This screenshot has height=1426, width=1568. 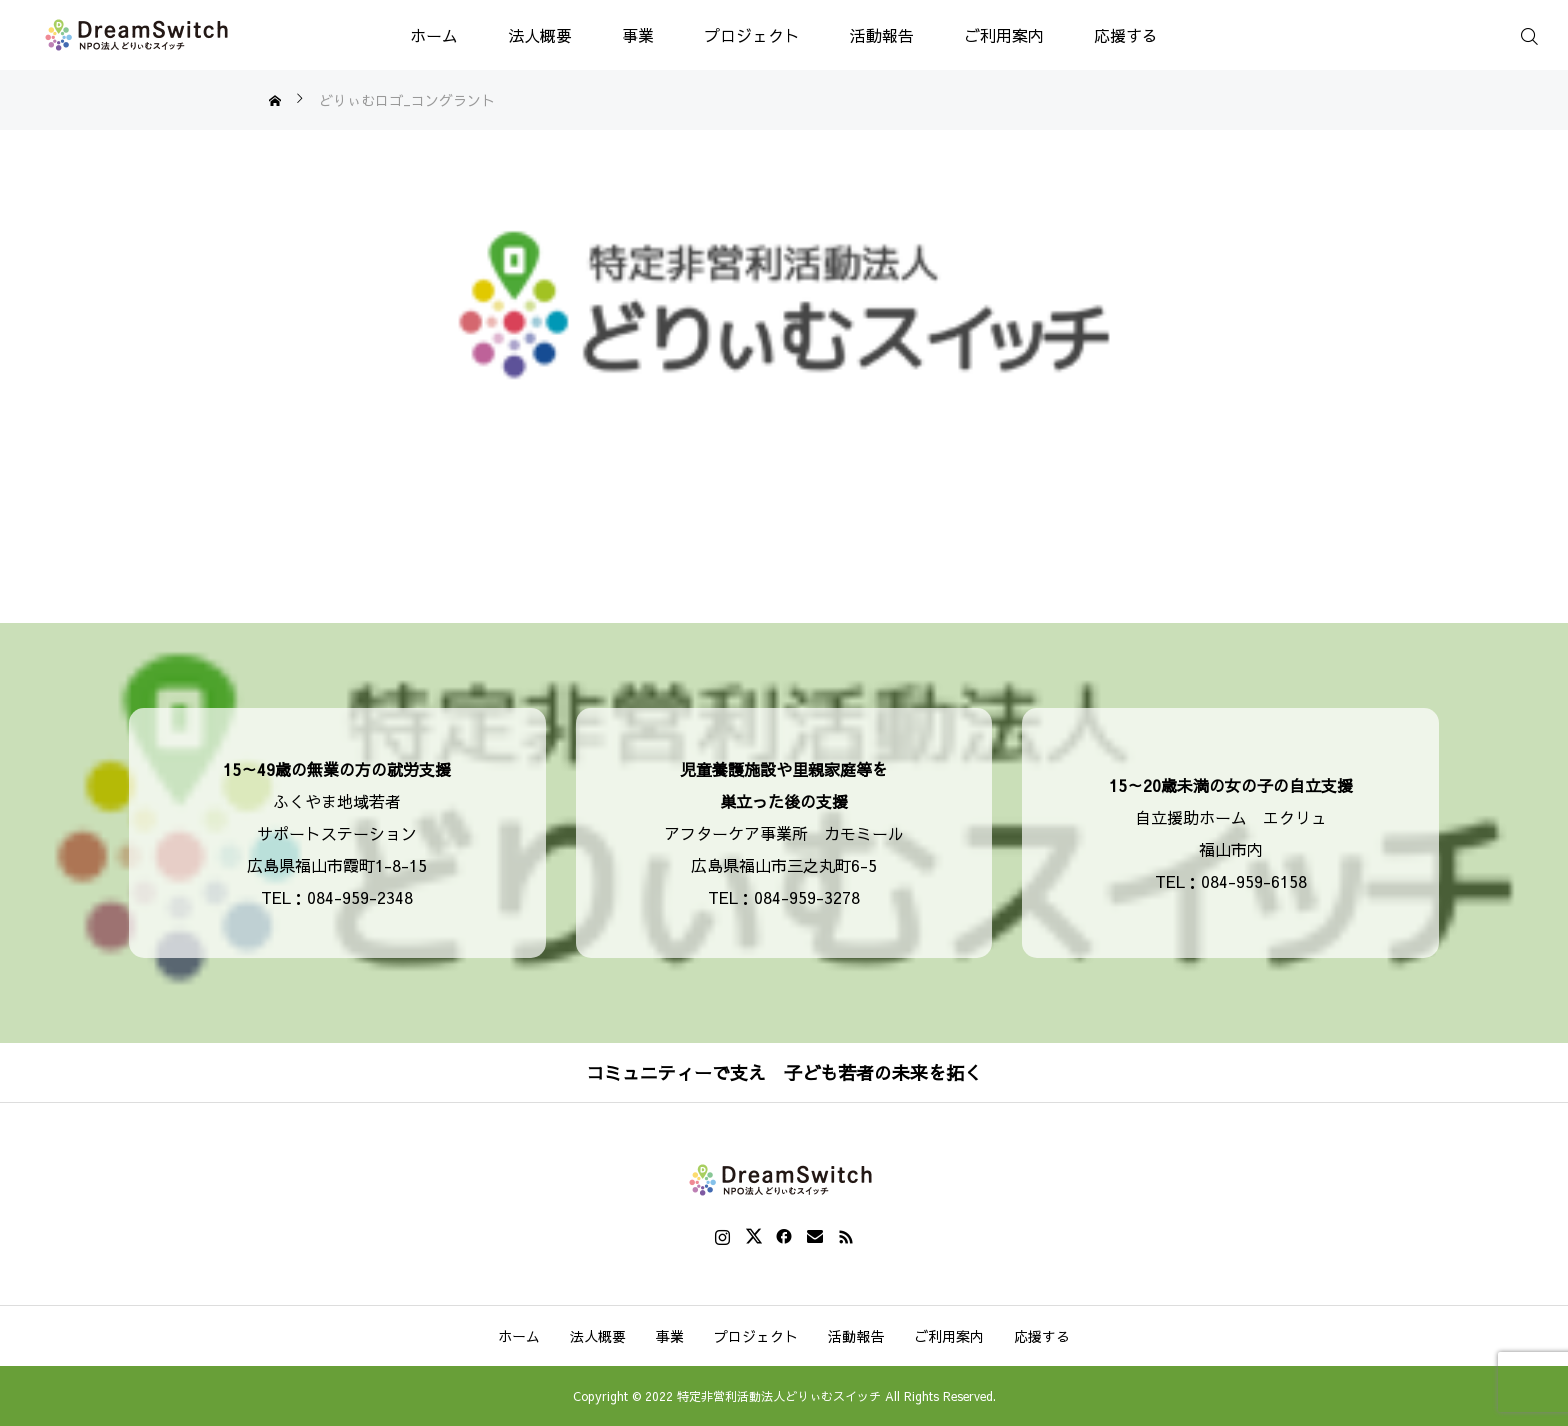 I want to click on 事業, so click(x=638, y=35).